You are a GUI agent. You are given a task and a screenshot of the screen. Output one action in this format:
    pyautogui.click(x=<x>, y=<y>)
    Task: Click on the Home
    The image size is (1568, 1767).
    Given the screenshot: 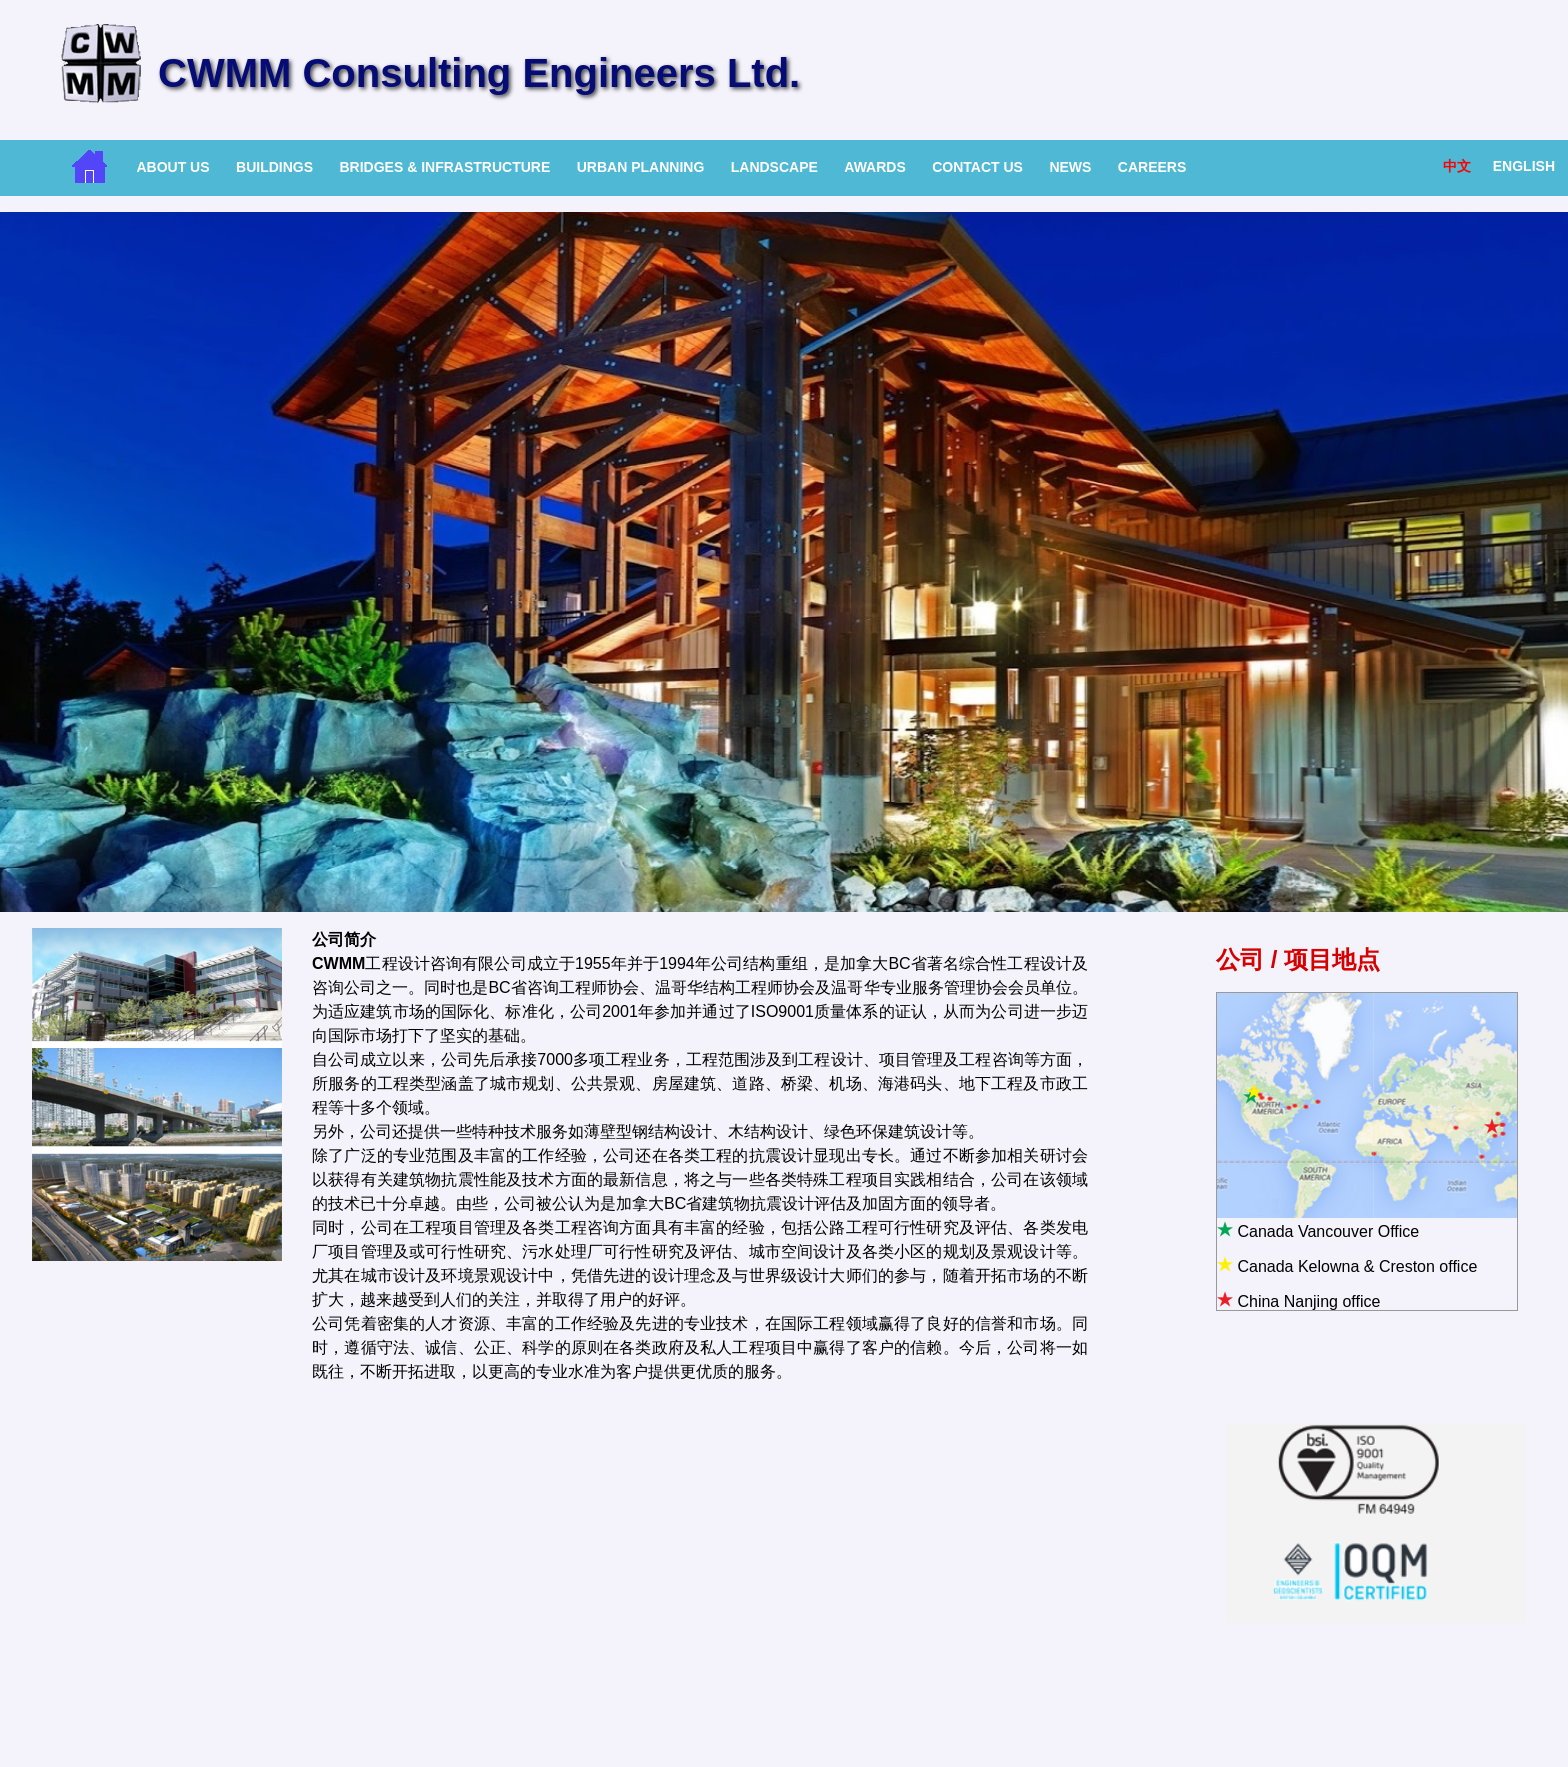 What is the action you would take?
    pyautogui.click(x=89, y=166)
    